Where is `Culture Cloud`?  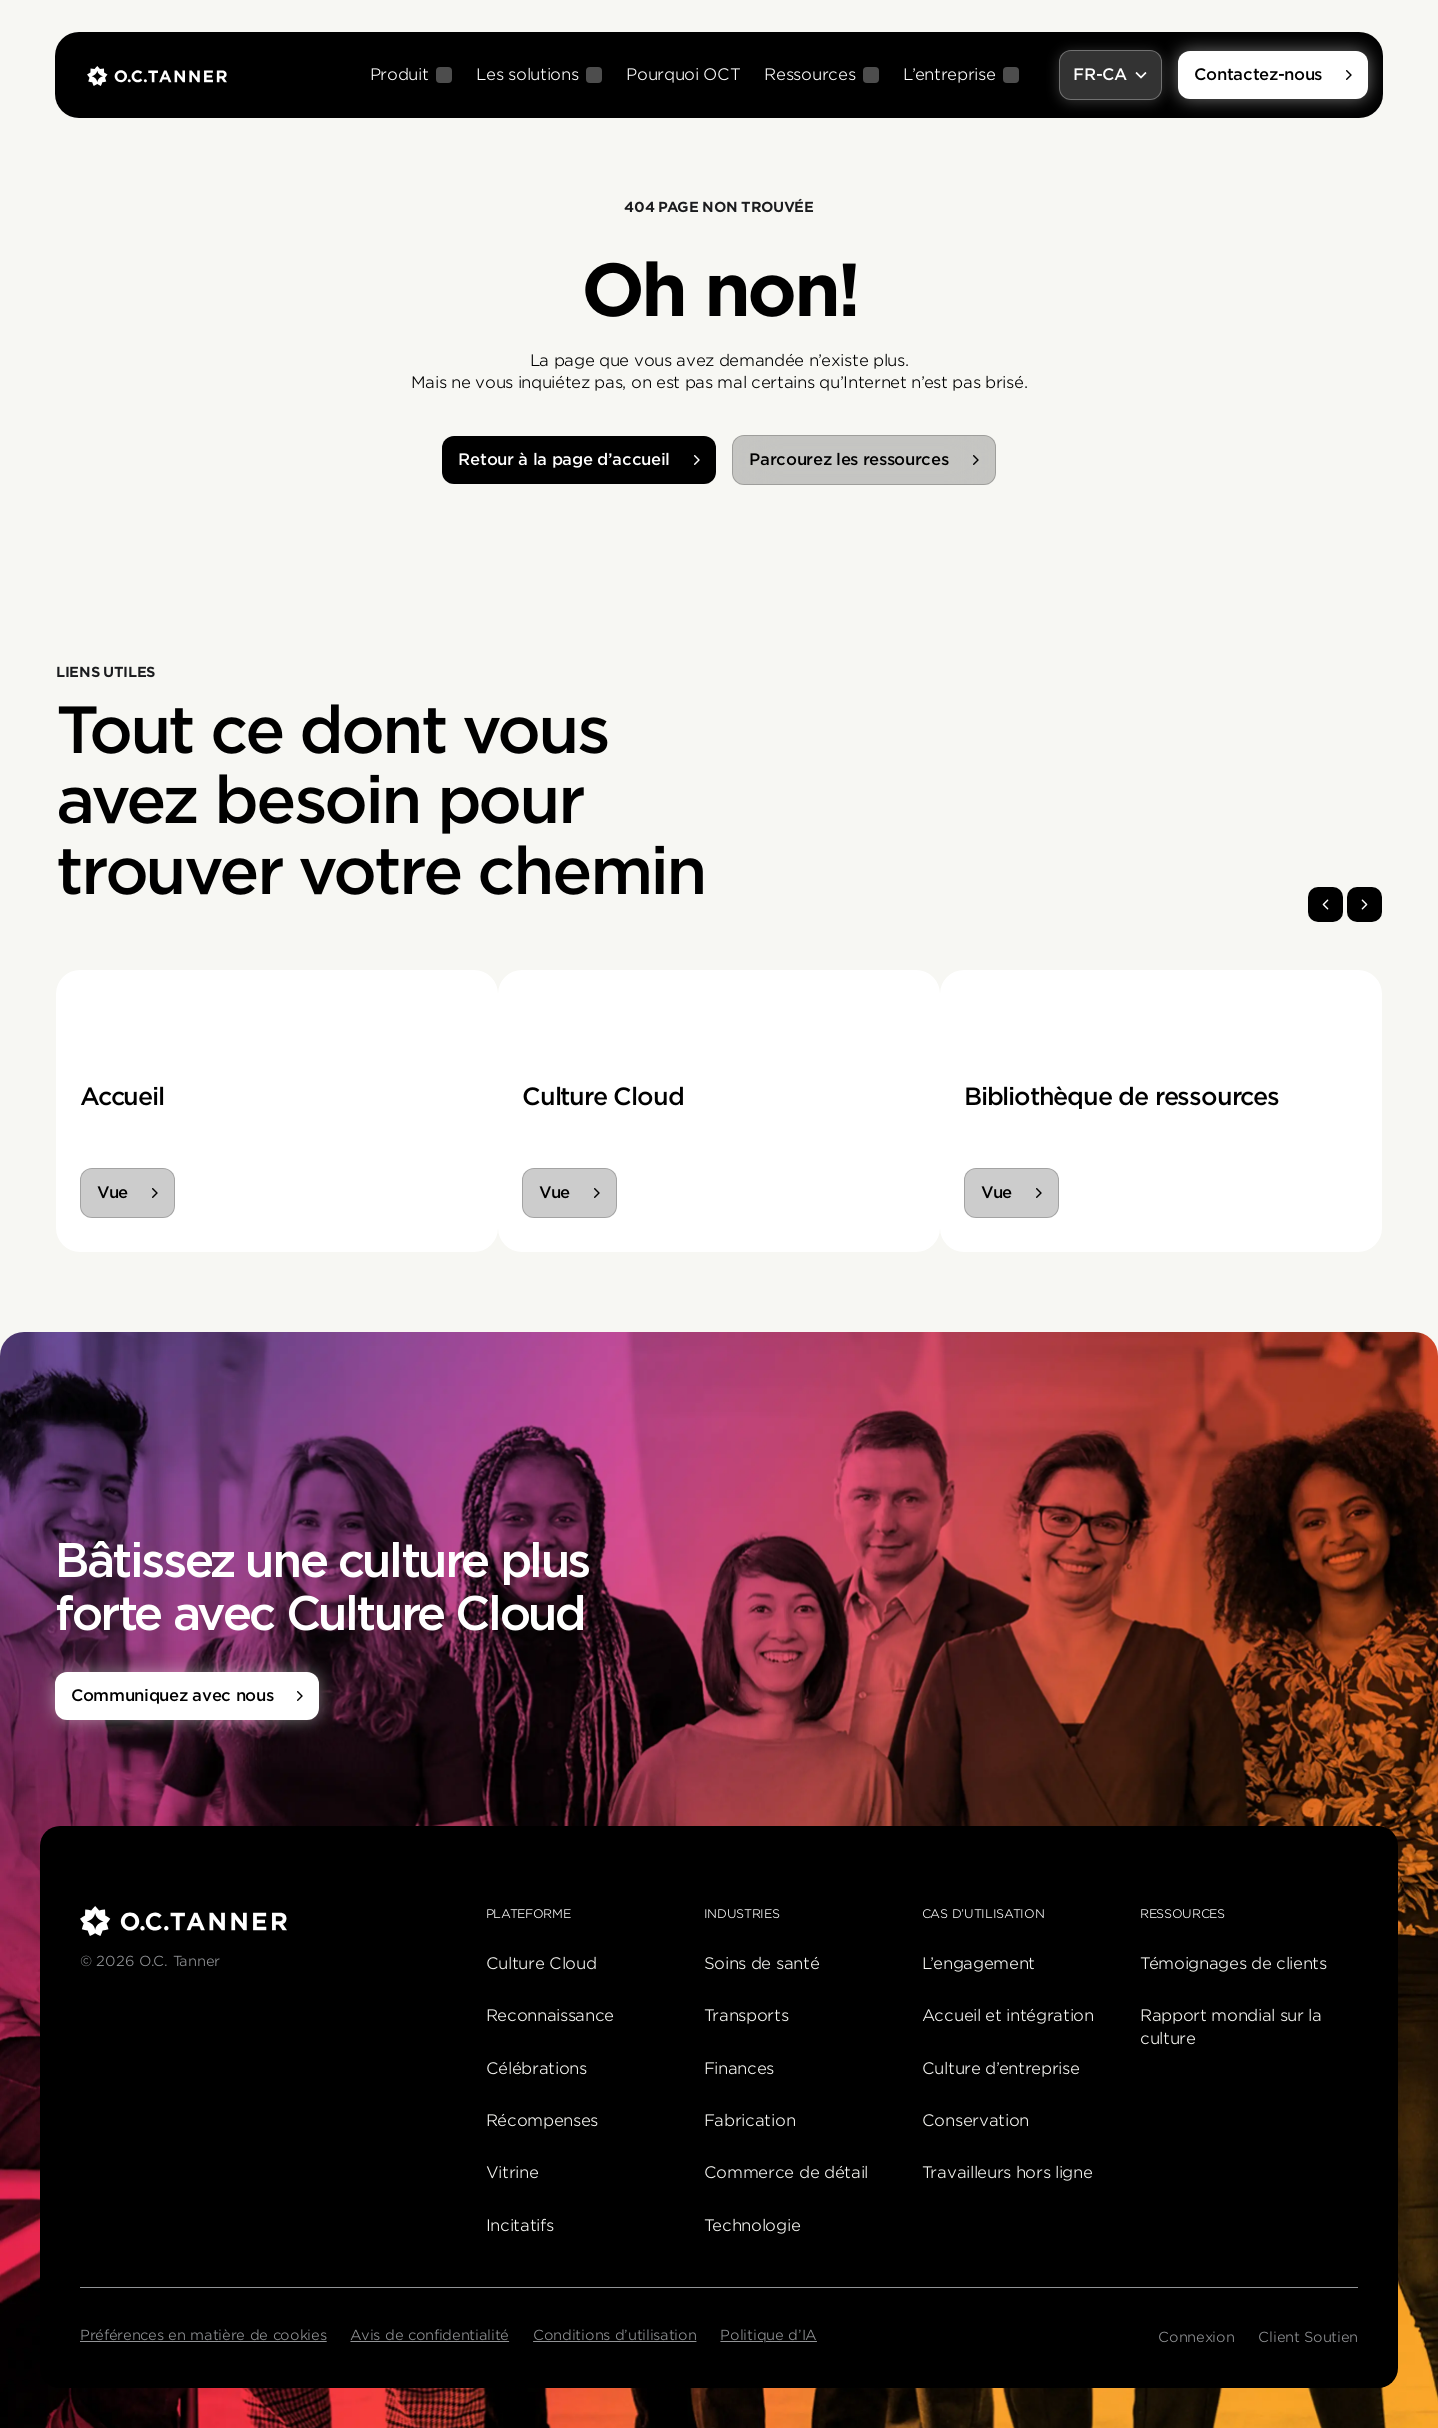 Culture Cloud is located at coordinates (541, 1963).